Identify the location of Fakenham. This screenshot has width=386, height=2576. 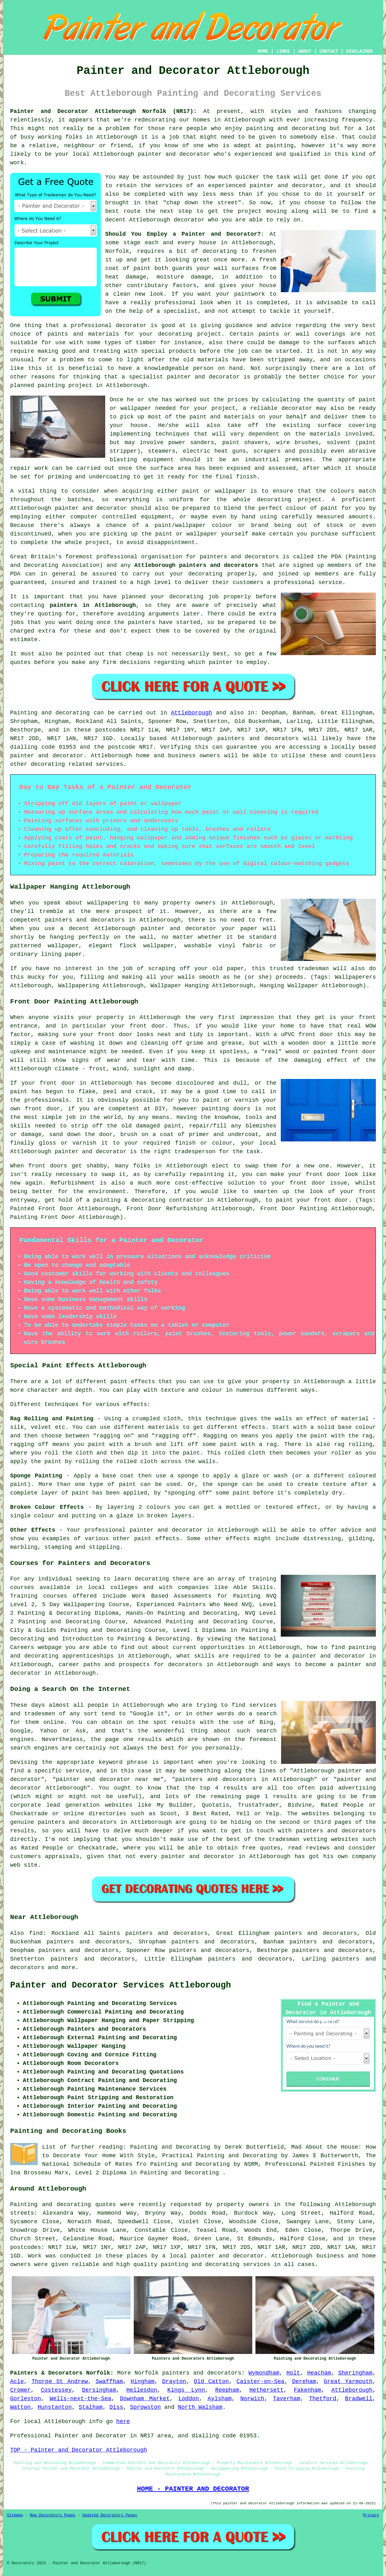
(307, 2390).